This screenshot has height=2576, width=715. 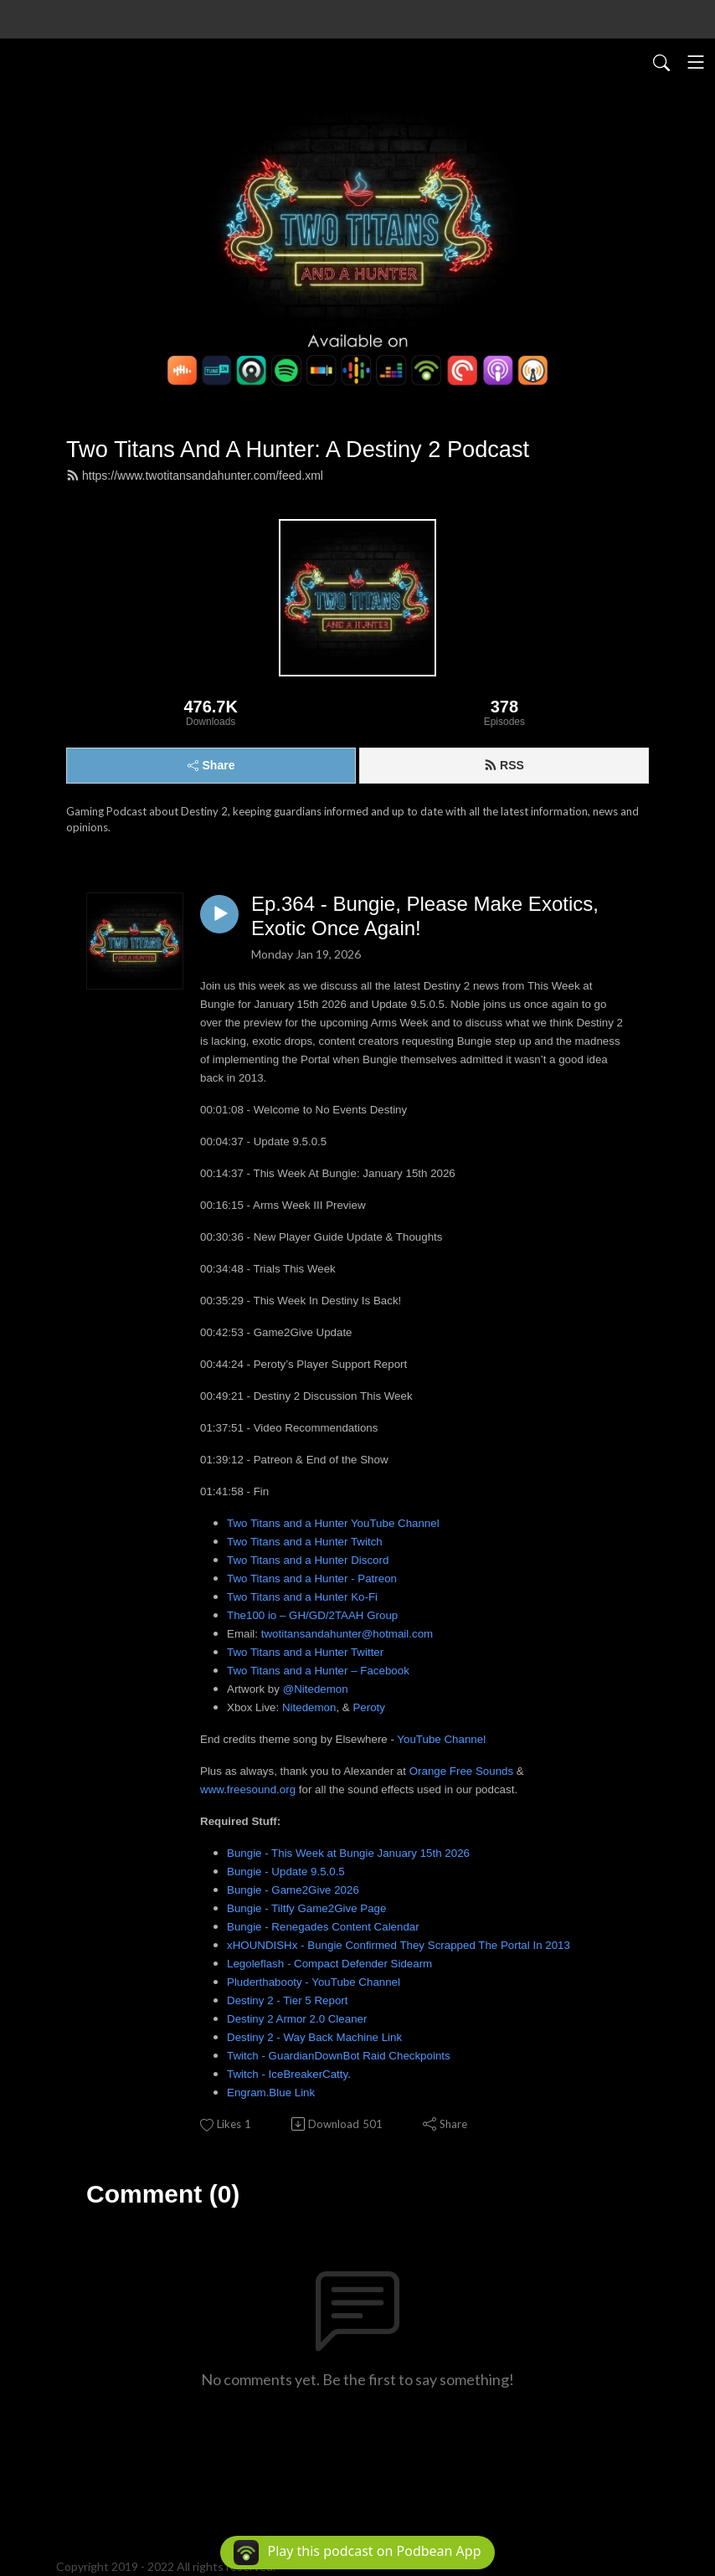 What do you see at coordinates (194, 475) in the screenshot?
I see `https://www.twotitansandahunter.com/feed.xml` at bounding box center [194, 475].